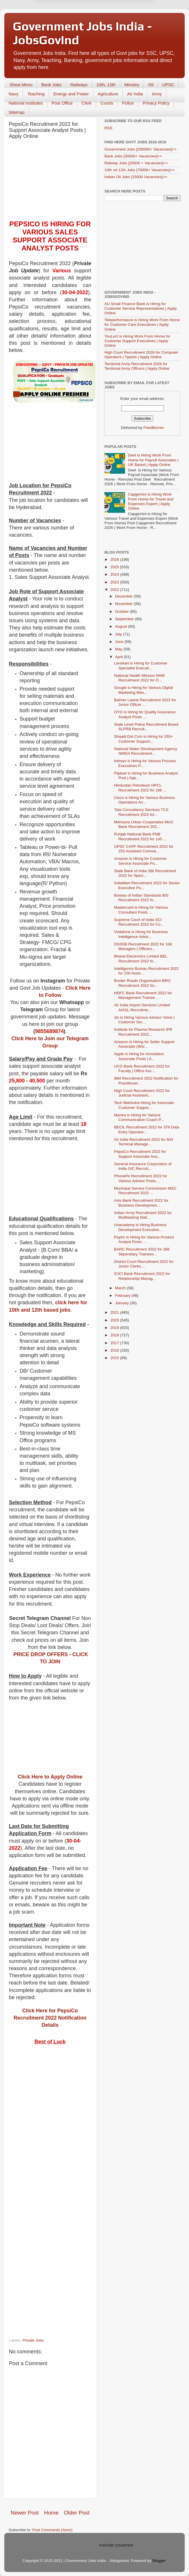  What do you see at coordinates (144, 1239) in the screenshot?
I see `Paytm is Hiring for Various Product Analyst Posts ...` at bounding box center [144, 1239].